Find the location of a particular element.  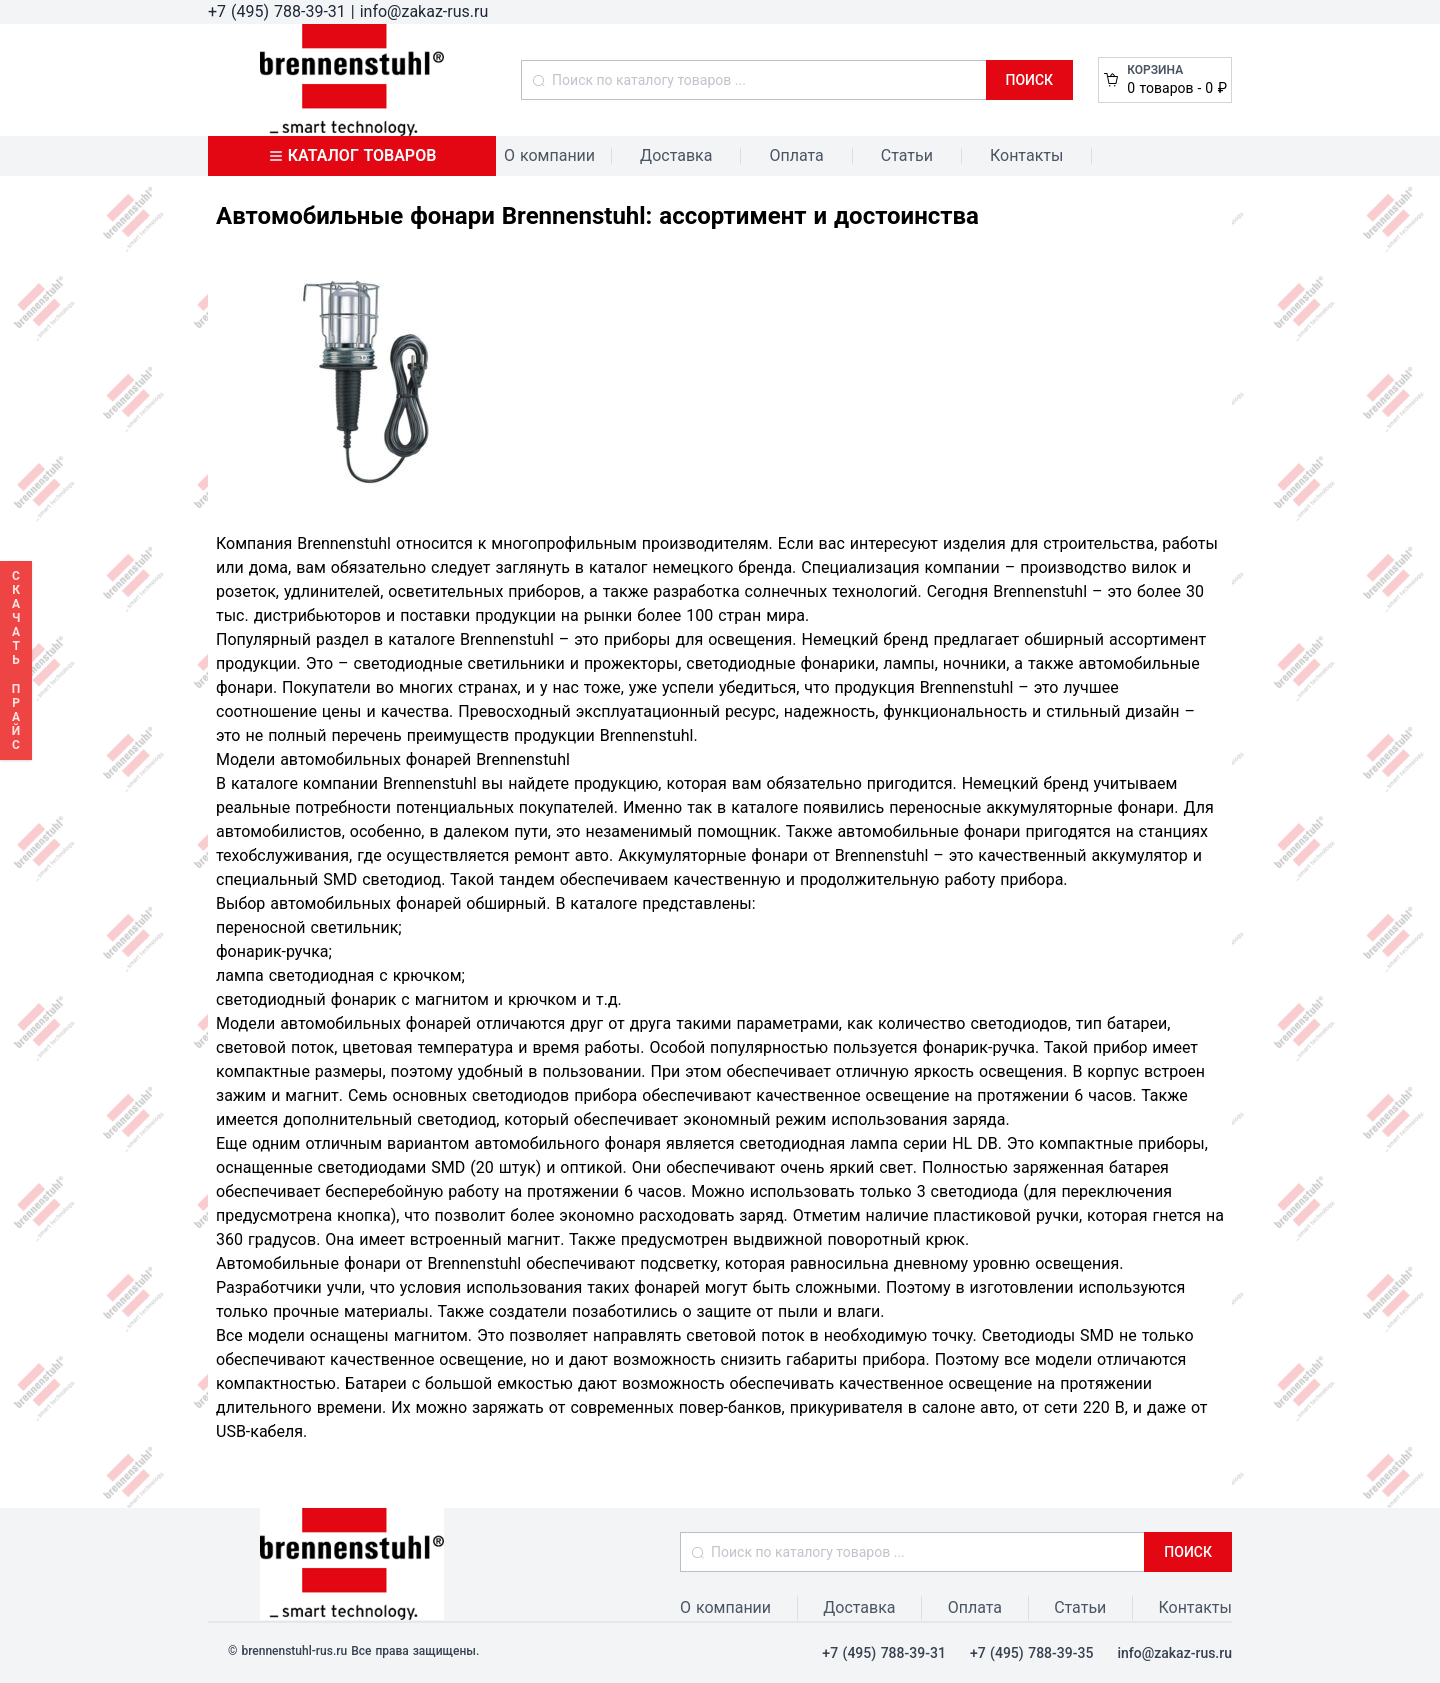

Компания Brennenstuhl is located at coordinates (303, 543).